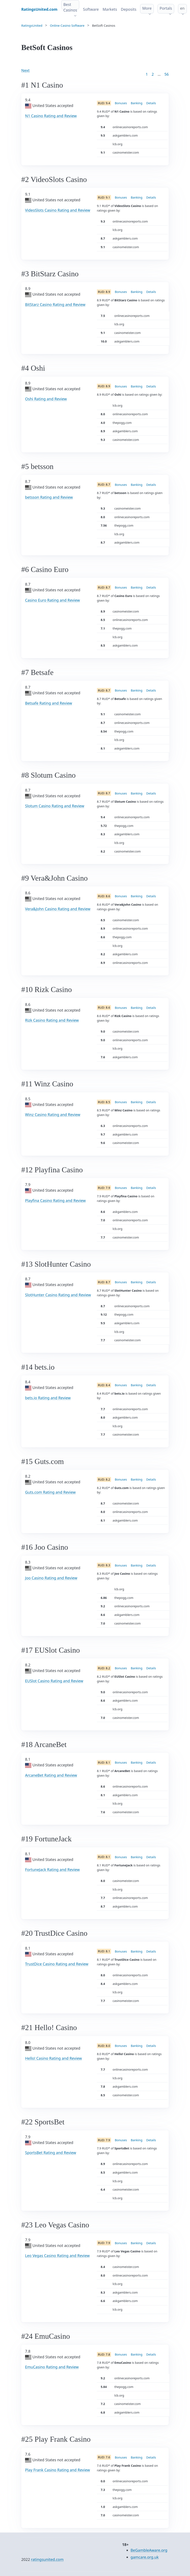  I want to click on TrustDice Casino Rating and Review, so click(56, 1963).